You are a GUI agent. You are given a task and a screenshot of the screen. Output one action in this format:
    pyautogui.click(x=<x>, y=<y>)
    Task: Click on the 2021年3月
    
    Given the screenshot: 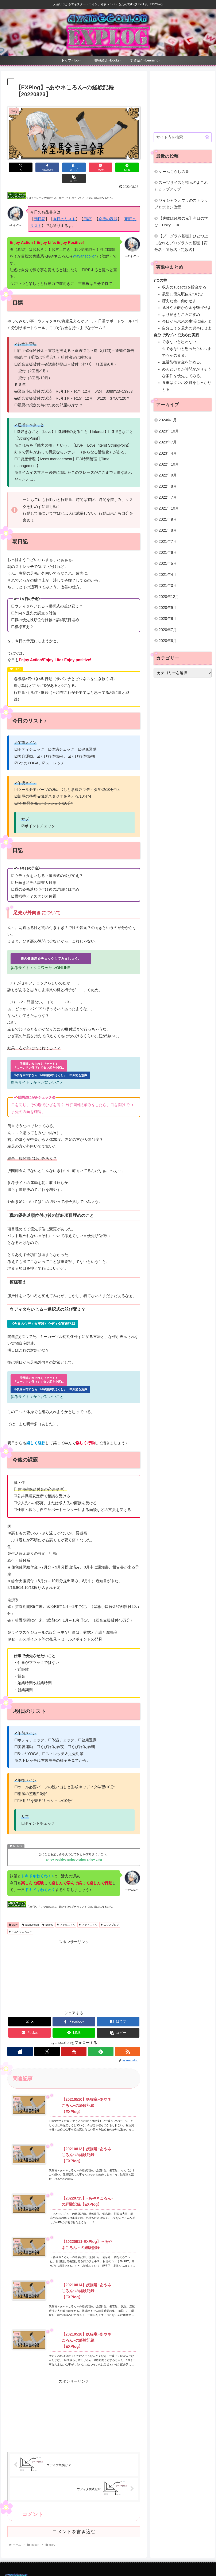 What is the action you would take?
    pyautogui.click(x=168, y=585)
    